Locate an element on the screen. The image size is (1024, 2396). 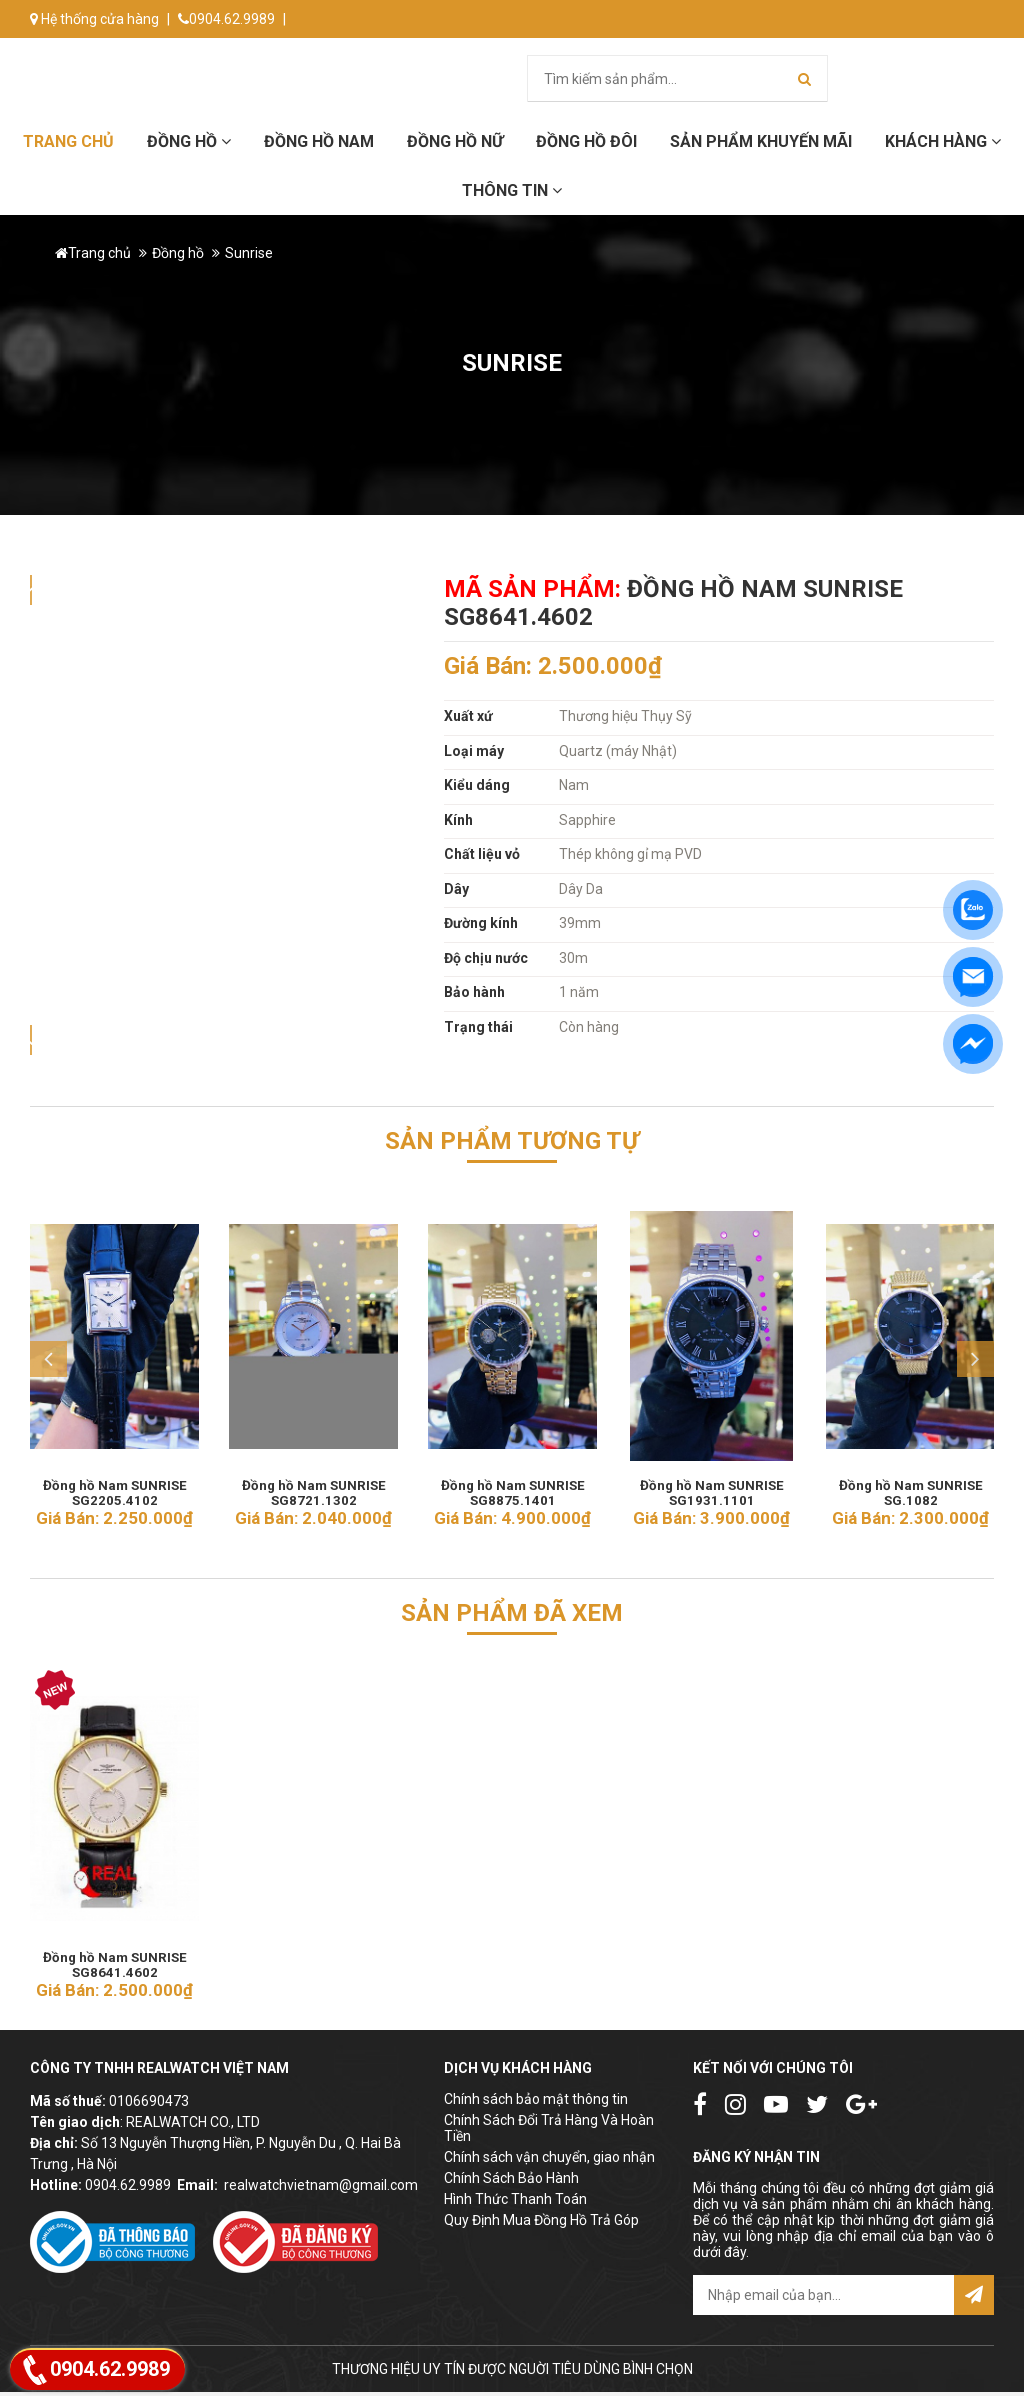
Đồng hồ Nam SUNRISE SG8641.4602 is located at coordinates (114, 1962).